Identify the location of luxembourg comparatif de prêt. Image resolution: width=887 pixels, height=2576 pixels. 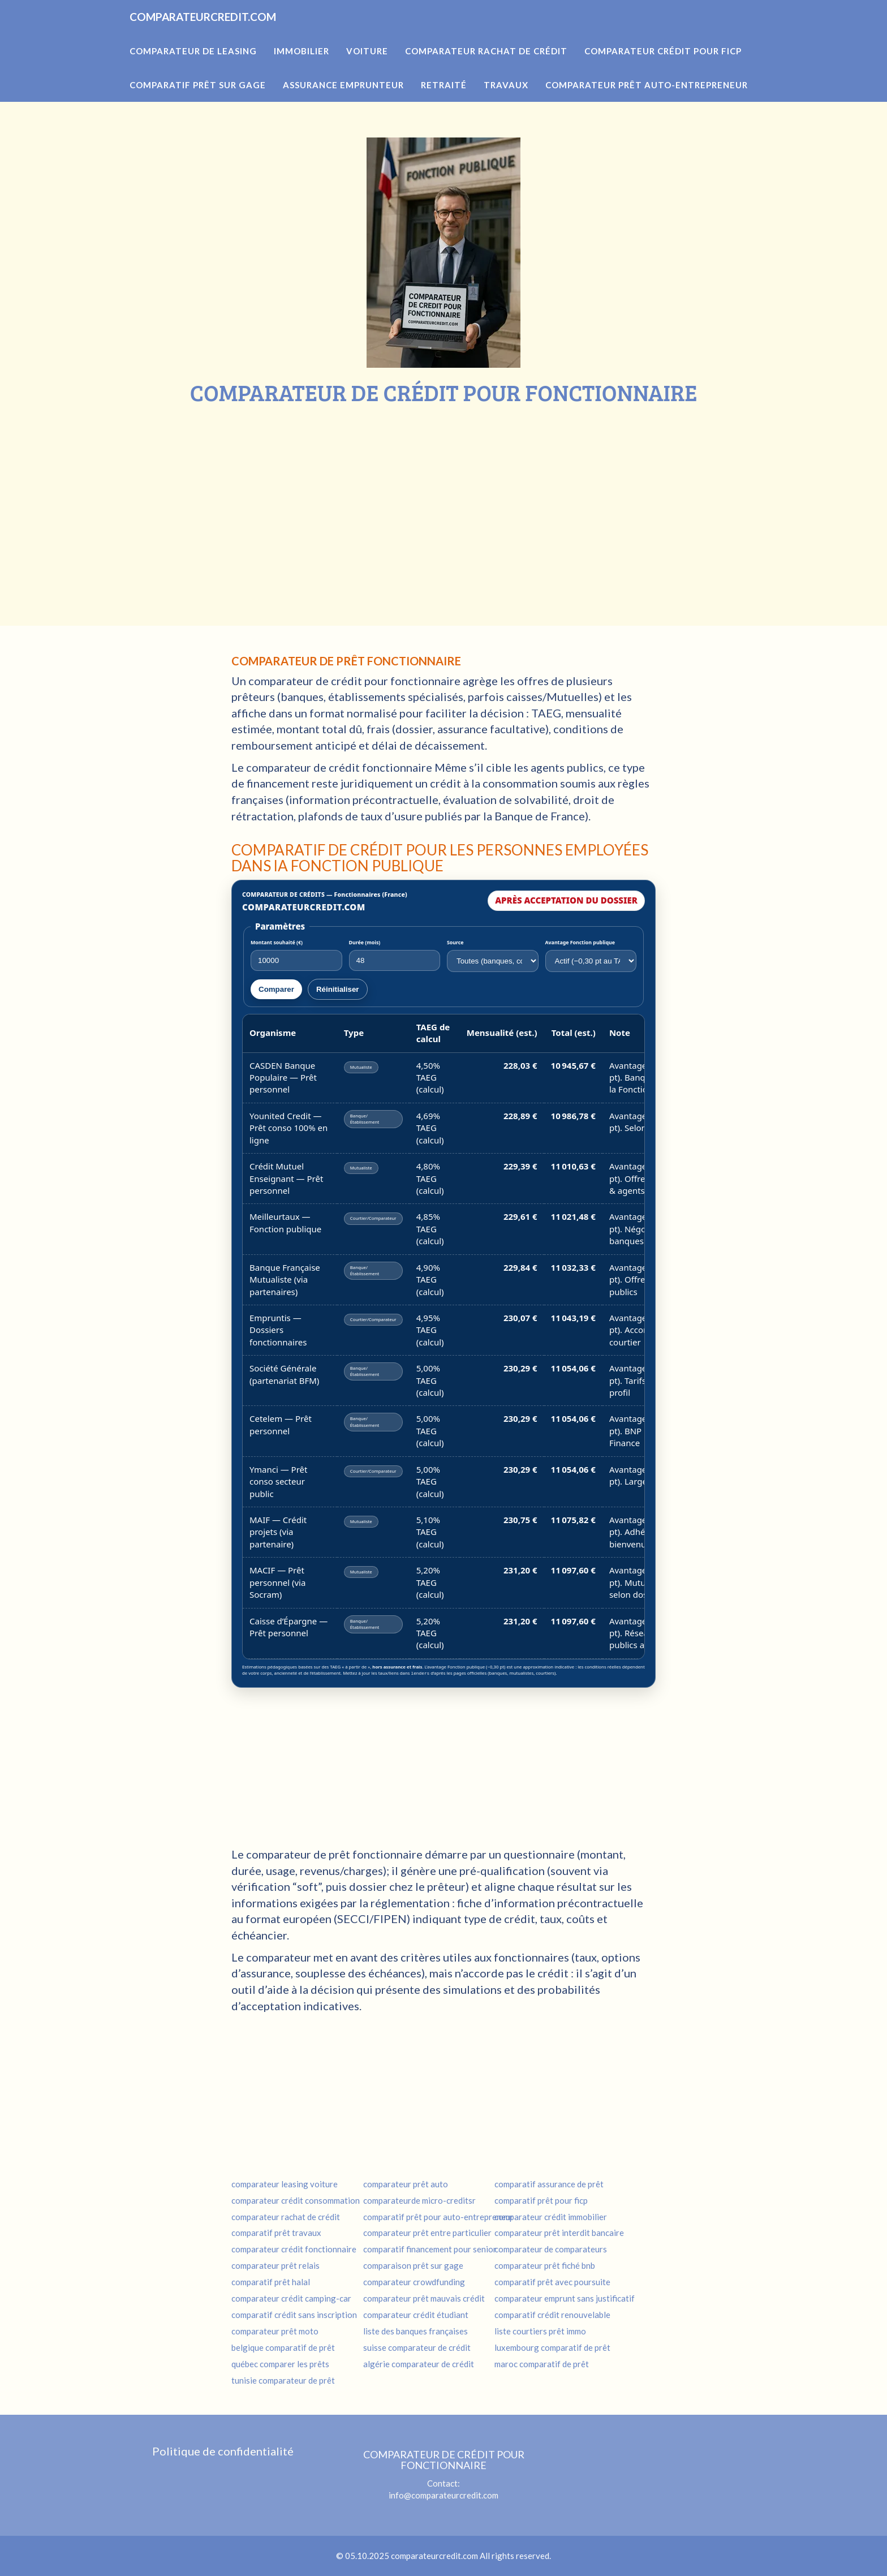
(552, 2347).